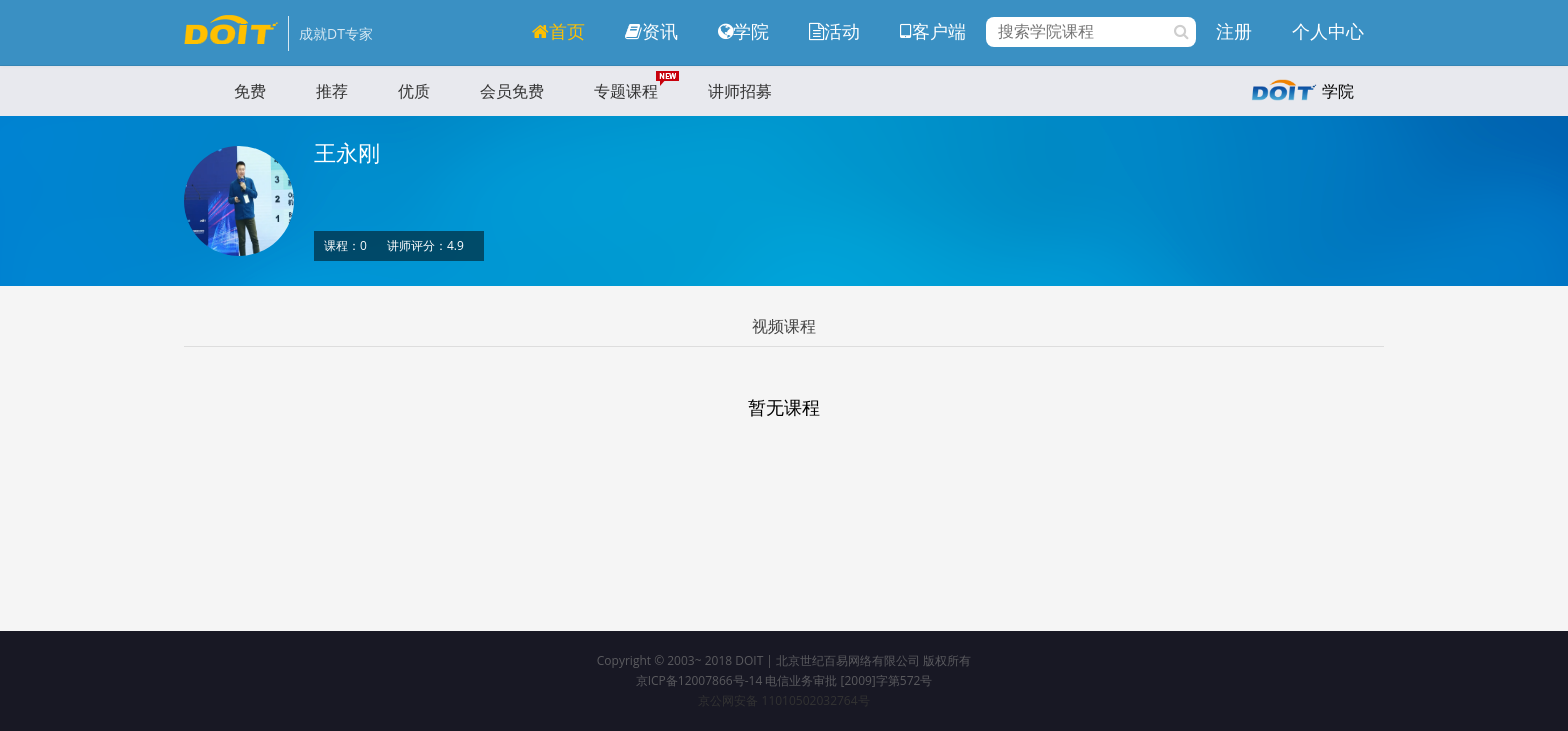 This screenshot has height=731, width=1568. I want to click on 推荐, so click(332, 91).